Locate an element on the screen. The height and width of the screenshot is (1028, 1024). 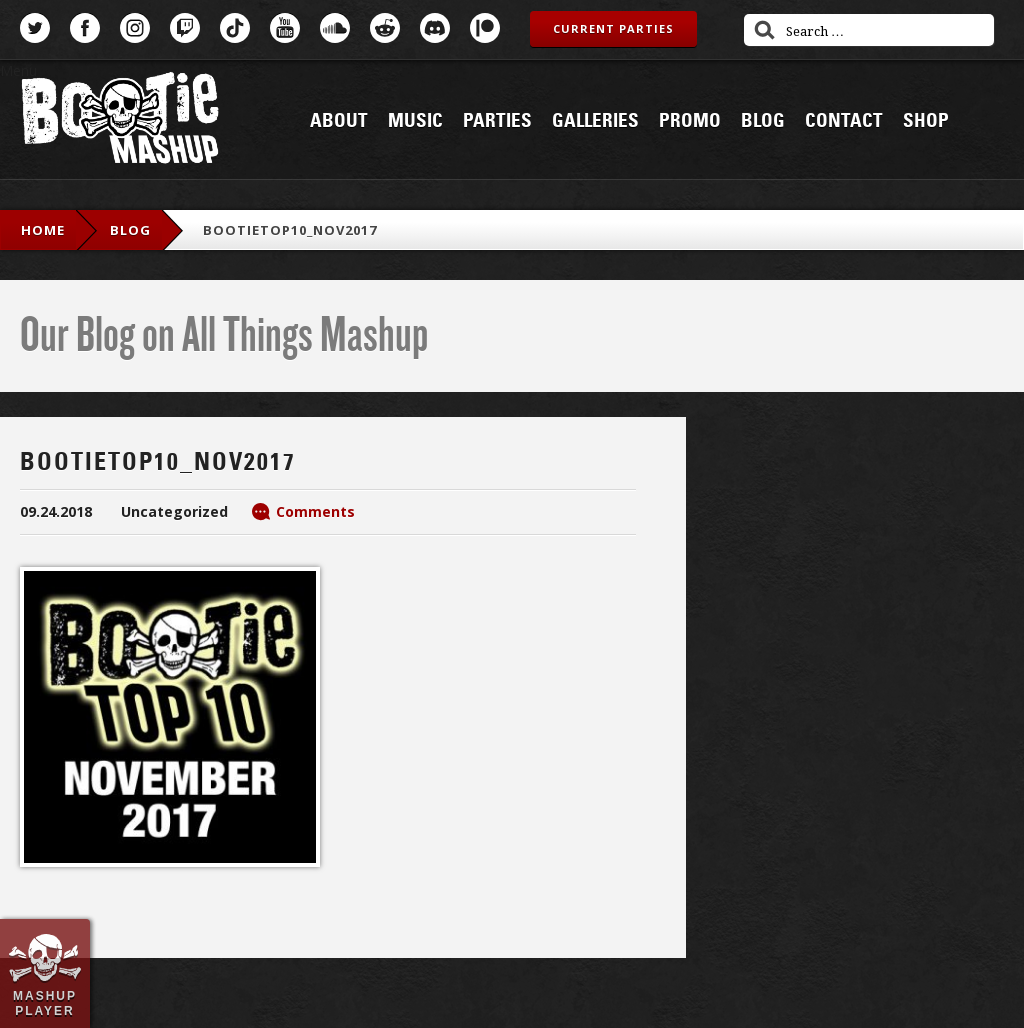
Twitch is located at coordinates (185, 28).